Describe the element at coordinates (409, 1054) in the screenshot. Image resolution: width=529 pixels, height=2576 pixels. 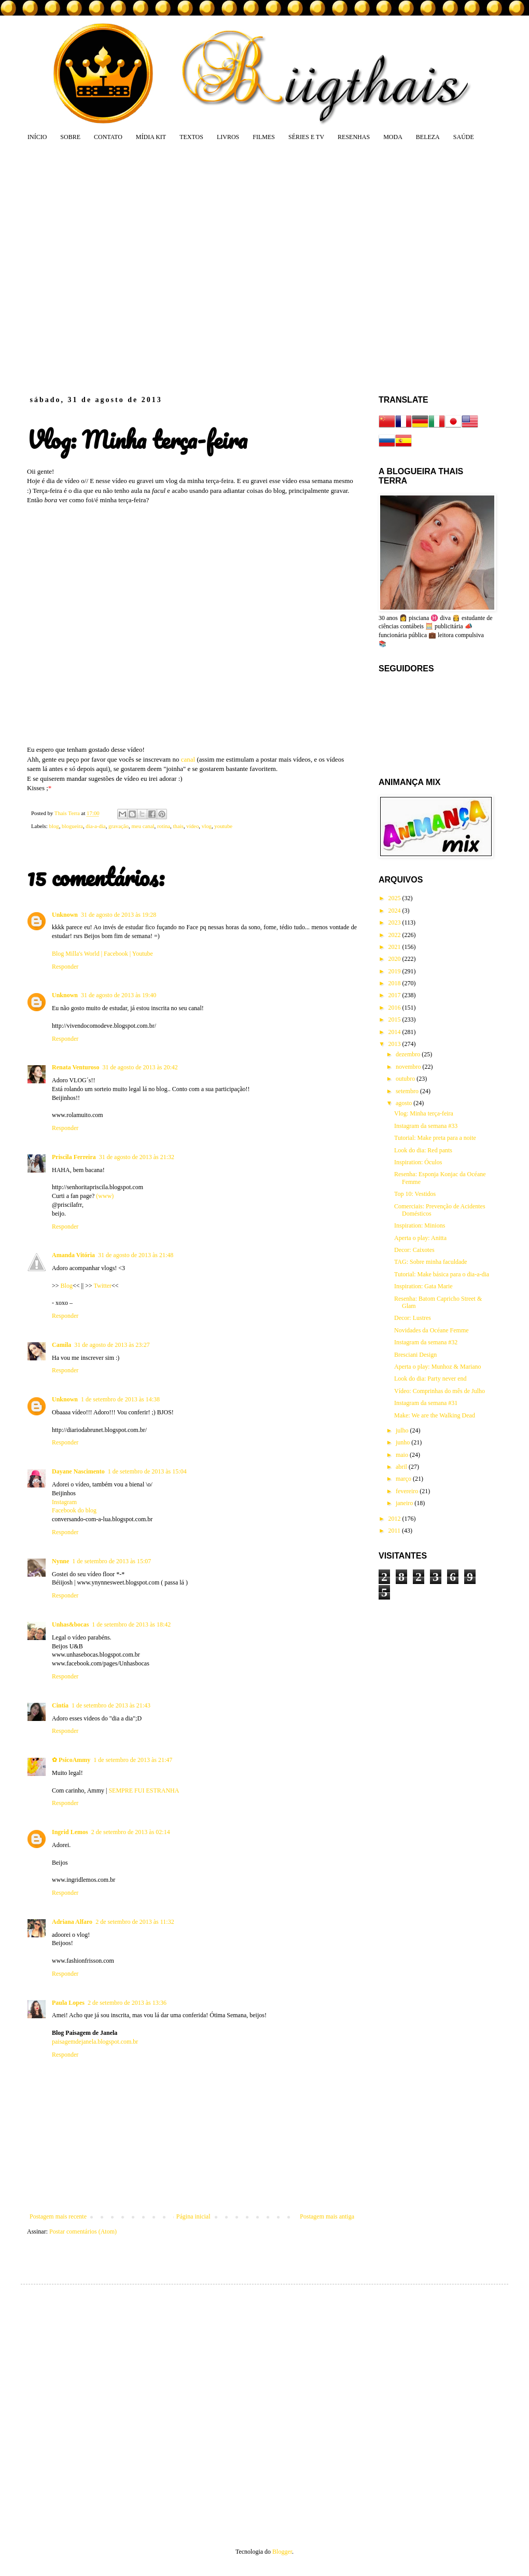
I see `dezembro` at that location.